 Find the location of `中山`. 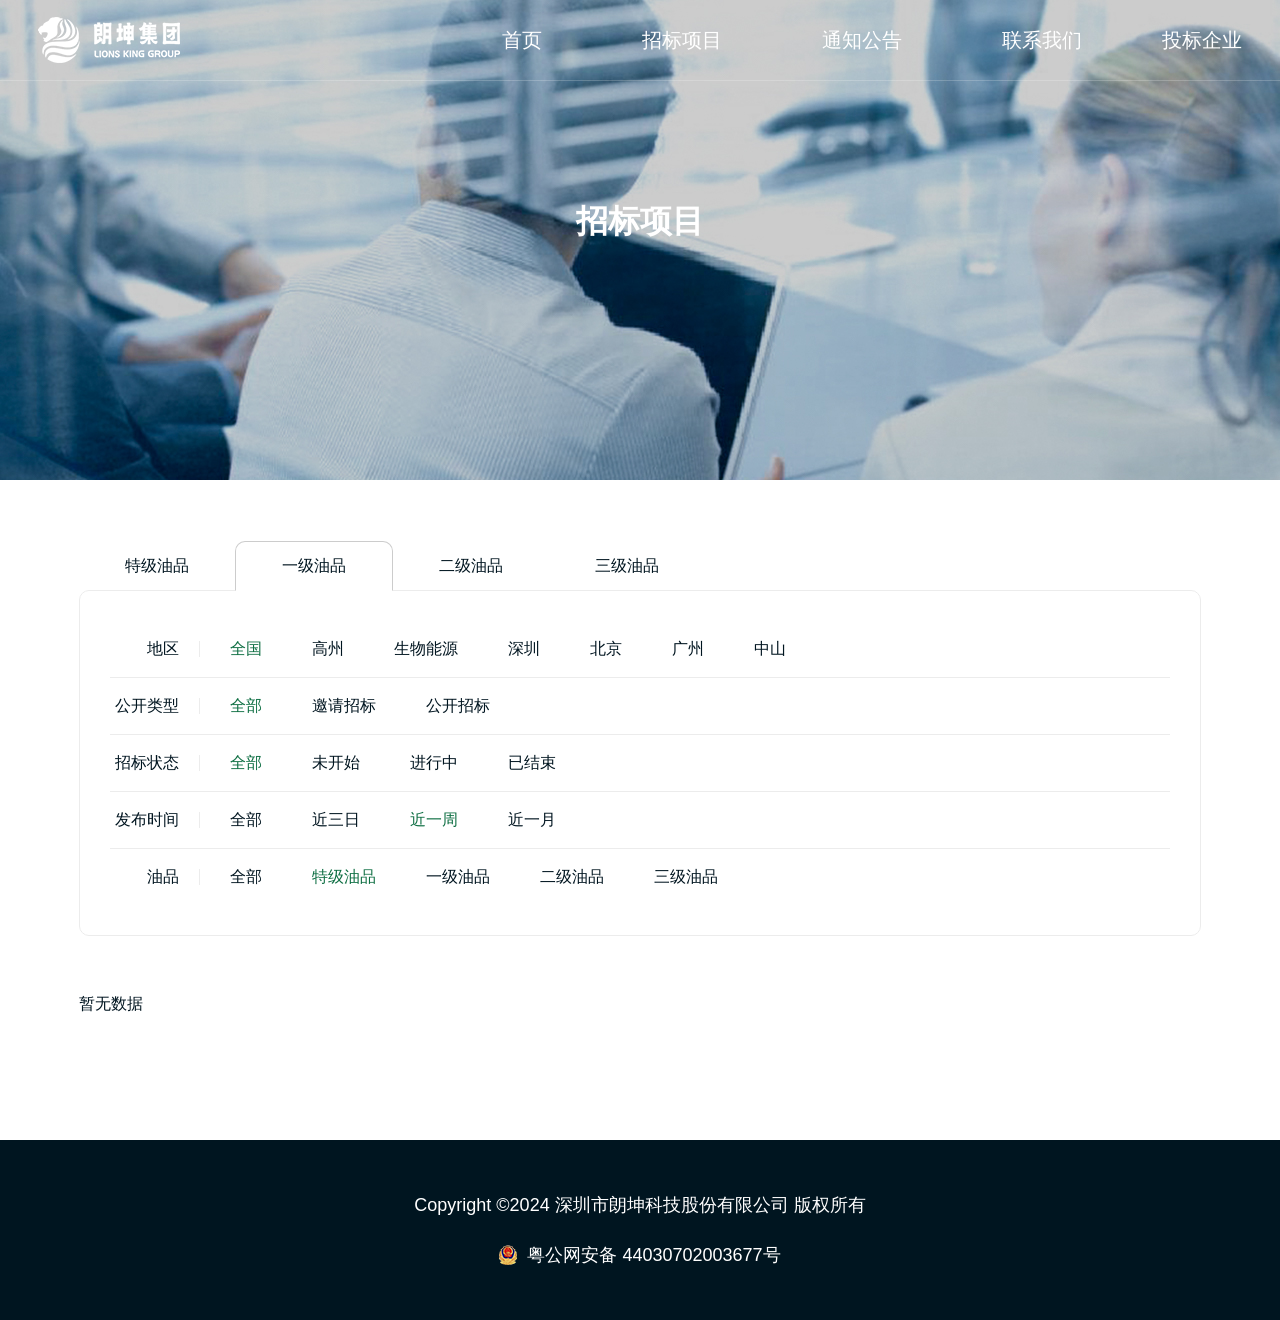

中山 is located at coordinates (770, 648).